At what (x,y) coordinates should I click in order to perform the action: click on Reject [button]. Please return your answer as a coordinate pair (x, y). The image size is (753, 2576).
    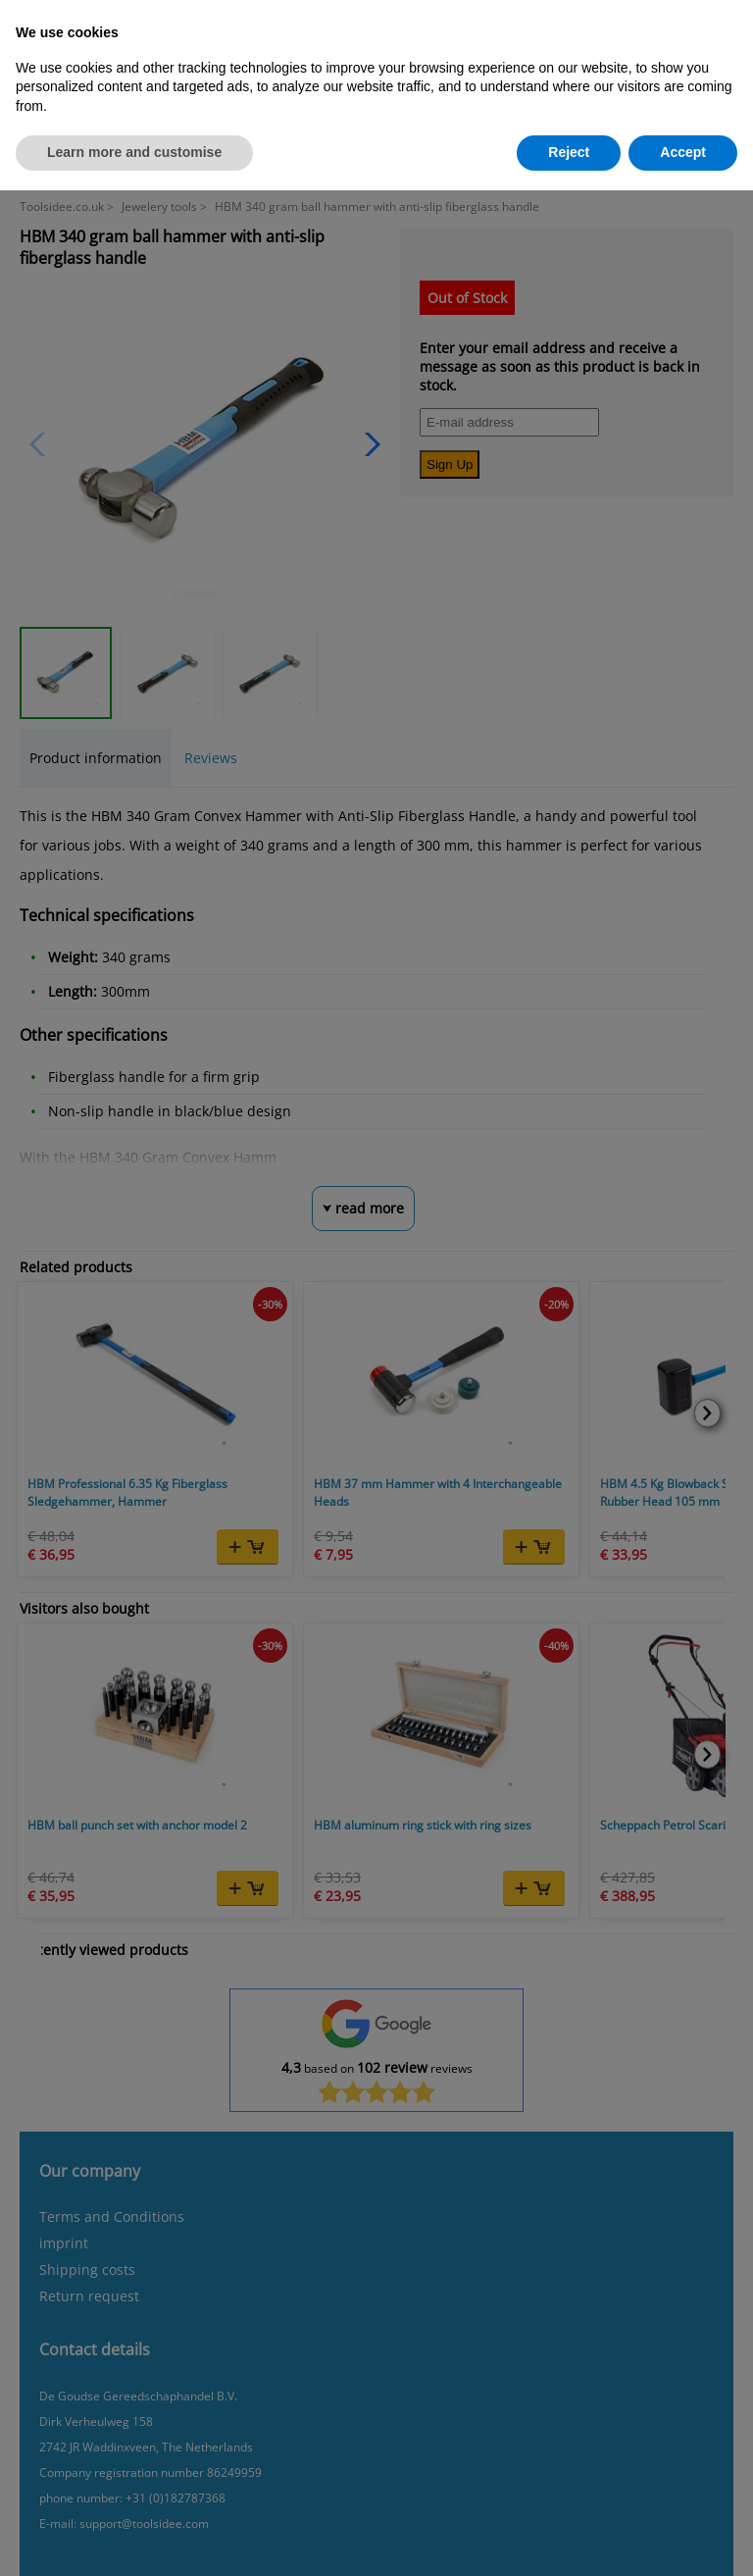
    Looking at the image, I should click on (568, 152).